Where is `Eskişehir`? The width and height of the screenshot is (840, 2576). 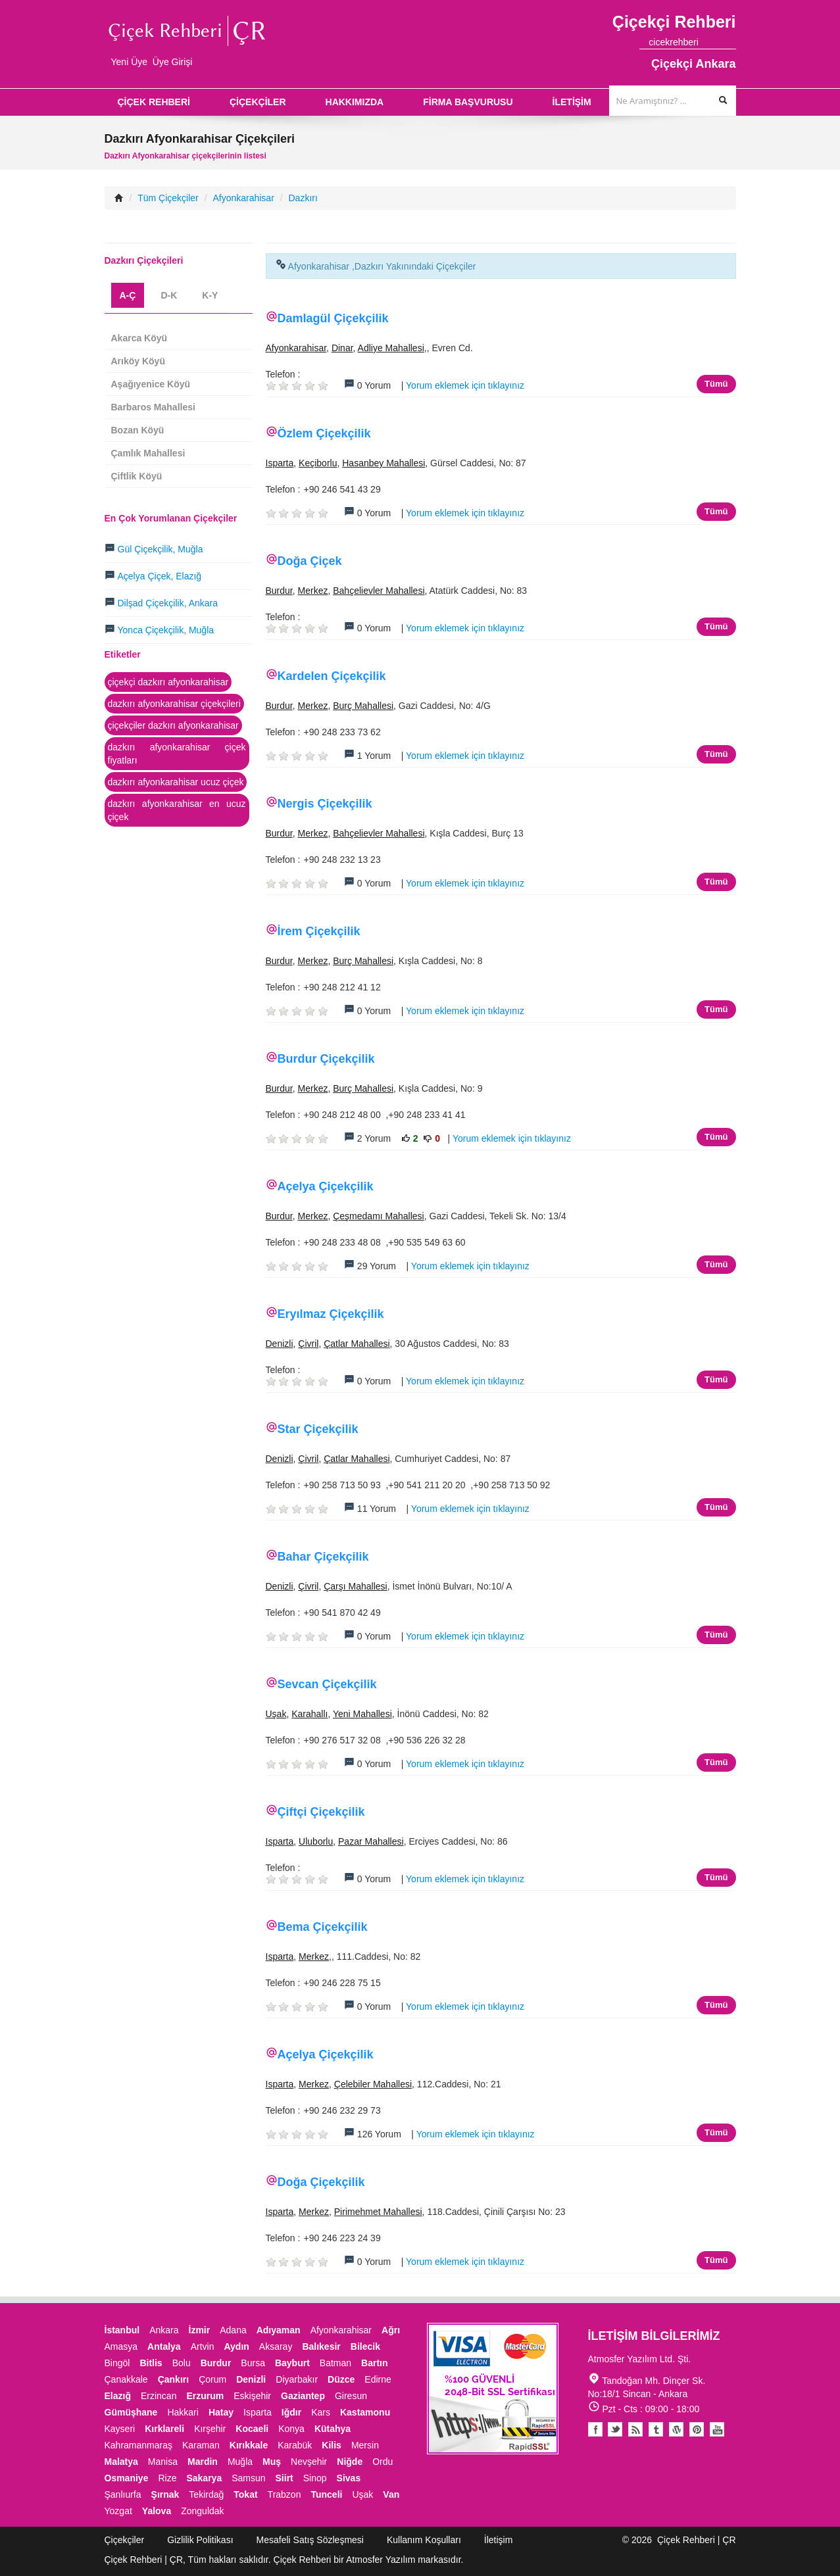
Eskişehir is located at coordinates (252, 2396).